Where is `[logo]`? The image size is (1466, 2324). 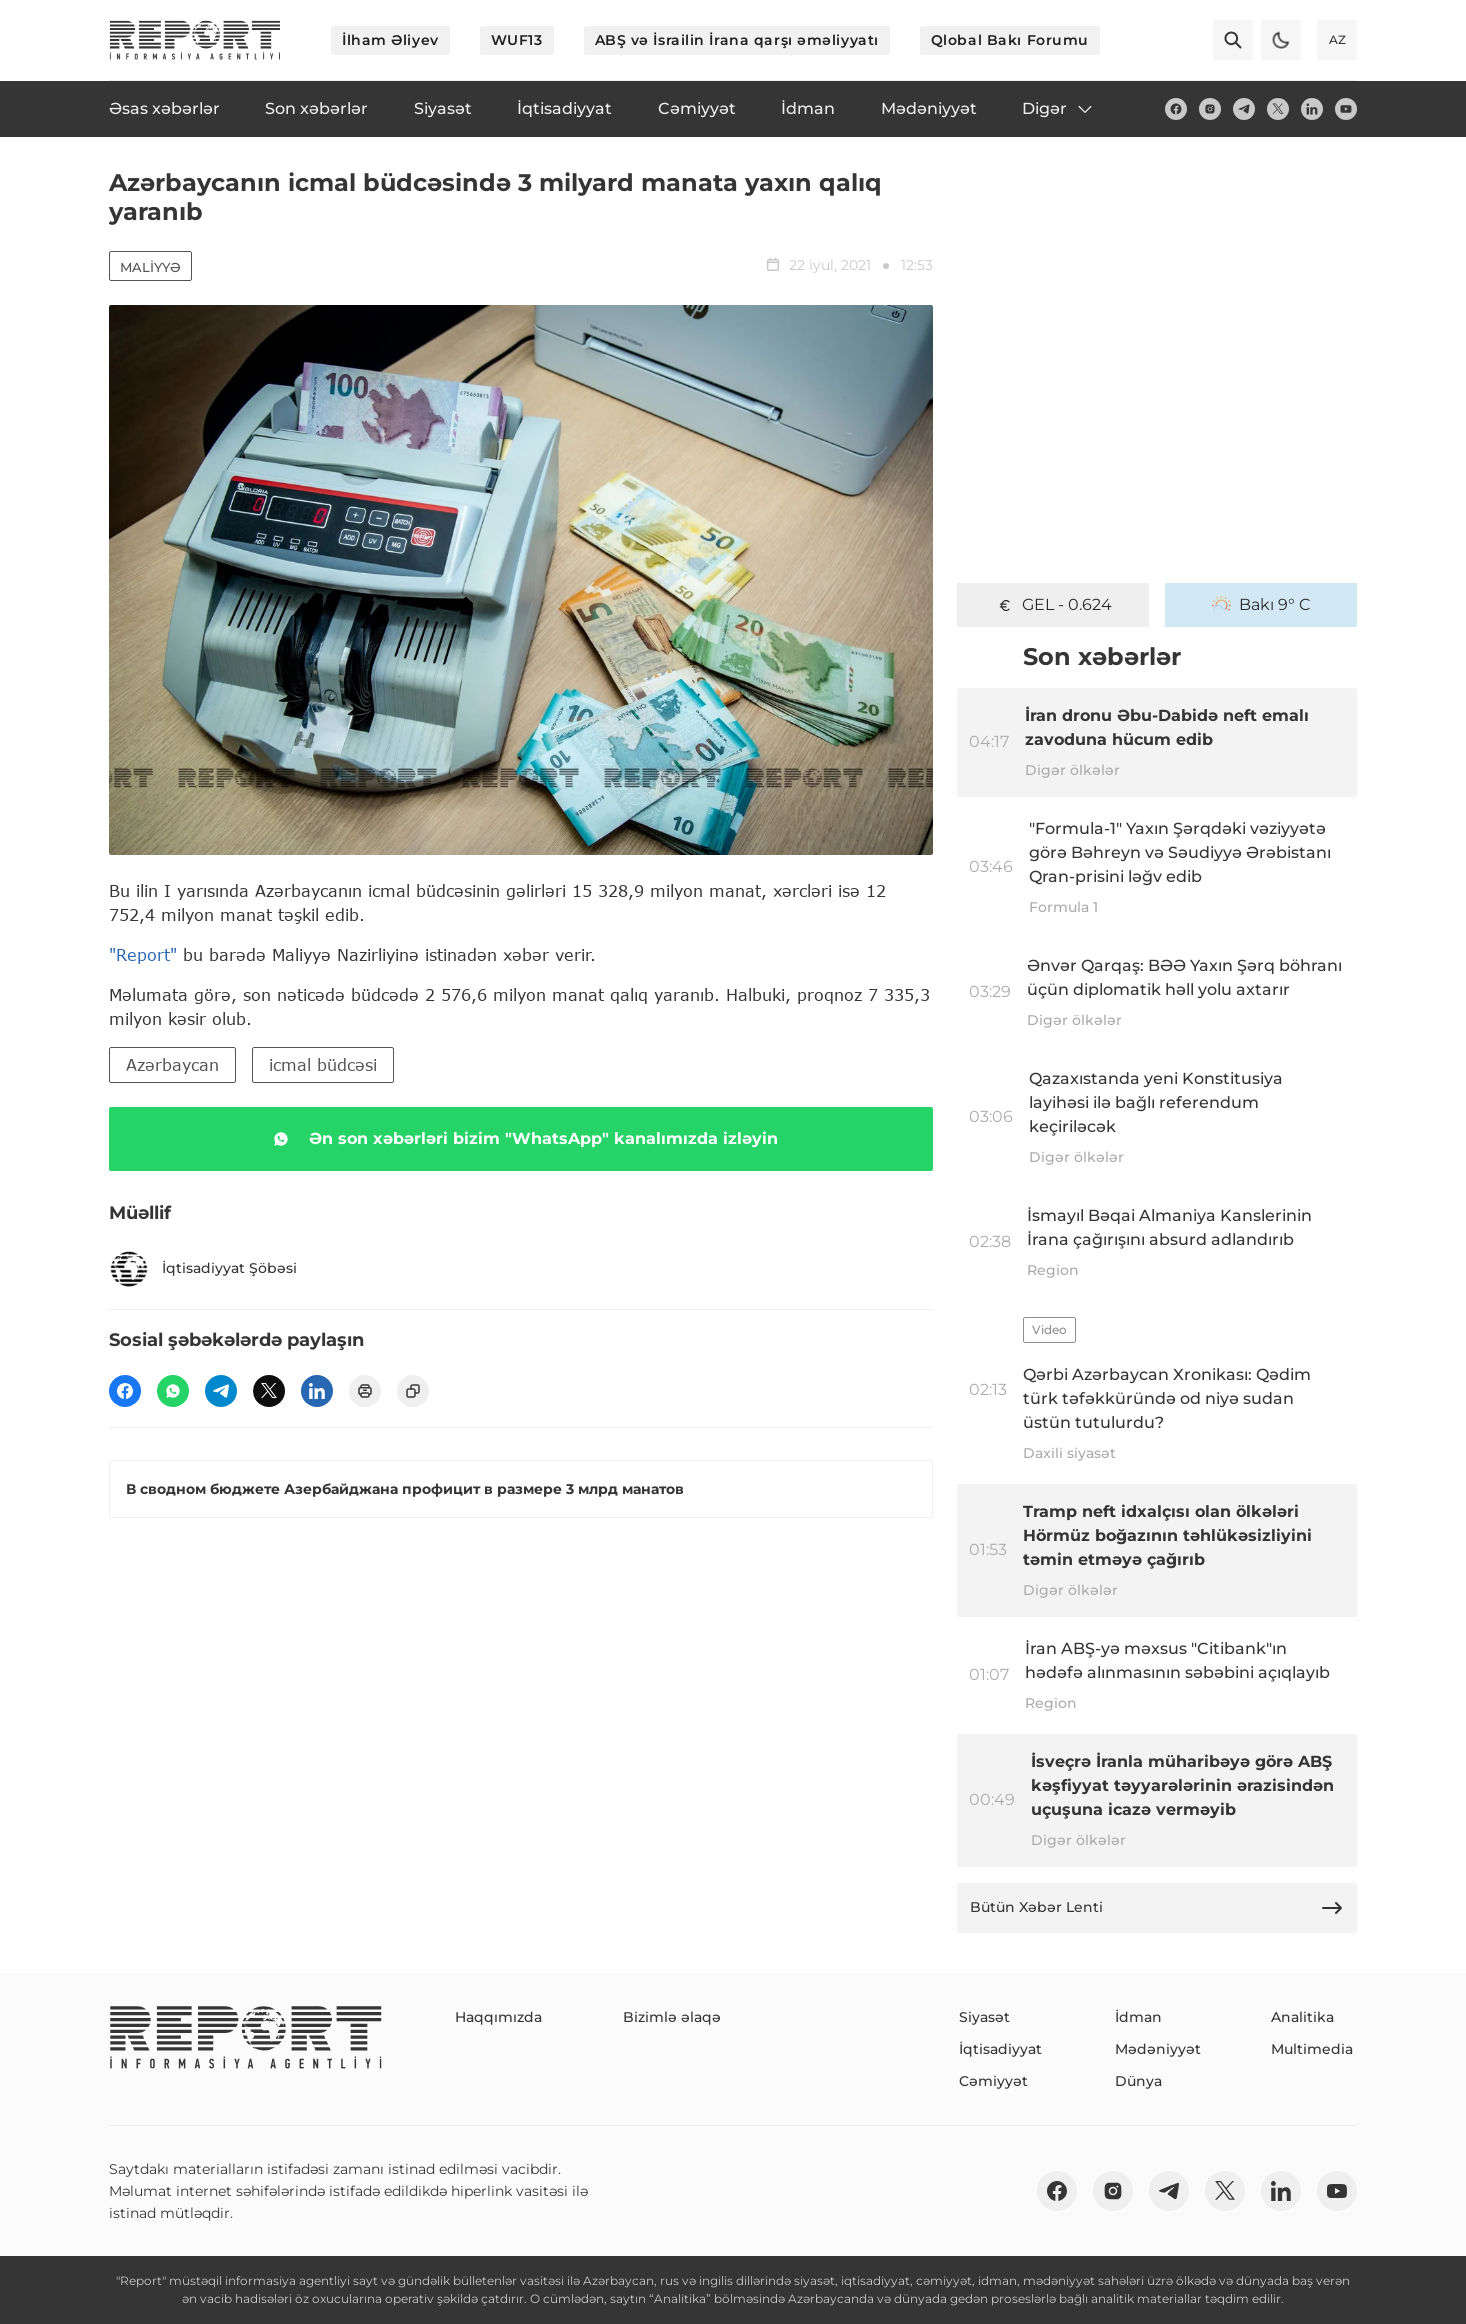
[logo] is located at coordinates (195, 40).